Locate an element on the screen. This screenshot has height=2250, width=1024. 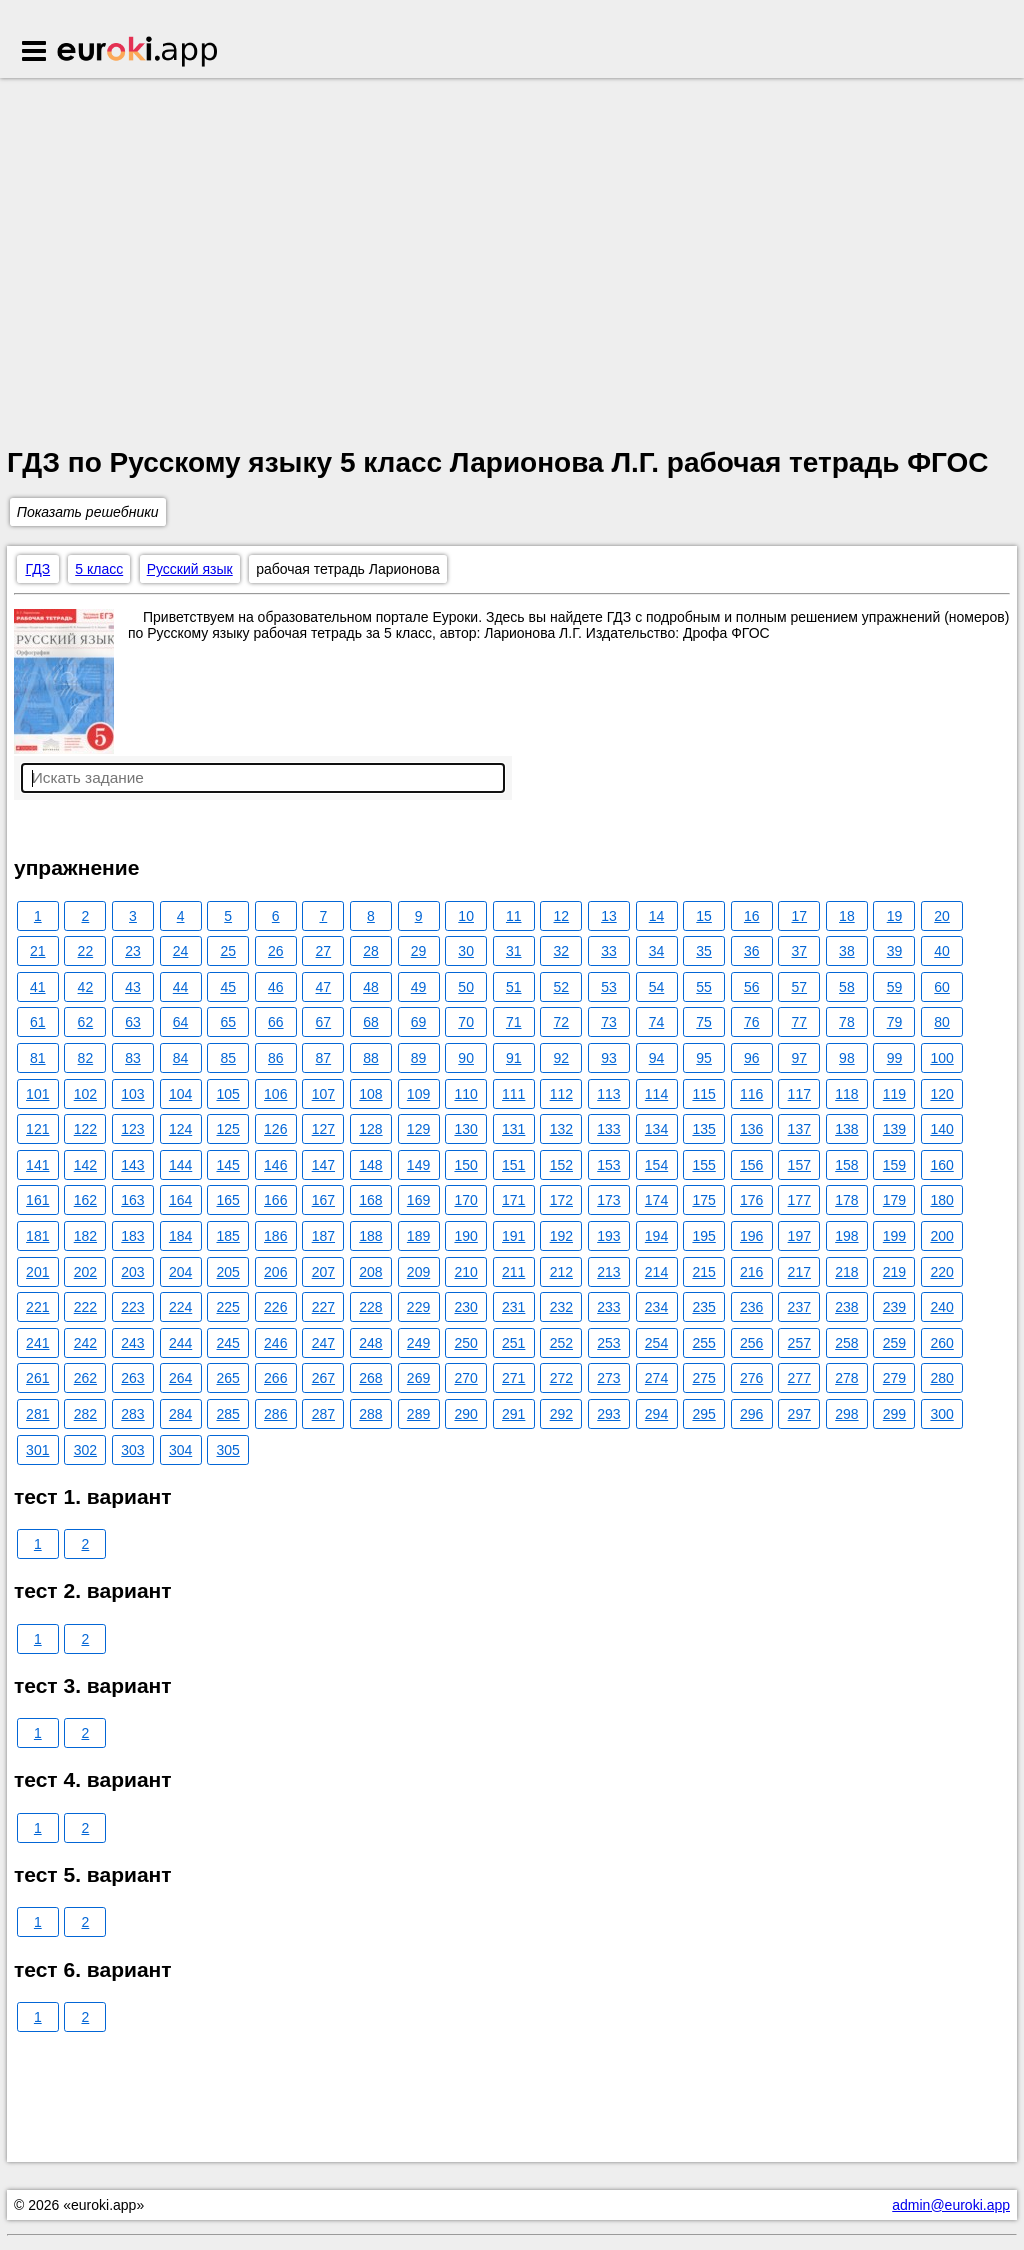
101 is located at coordinates (37, 1094).